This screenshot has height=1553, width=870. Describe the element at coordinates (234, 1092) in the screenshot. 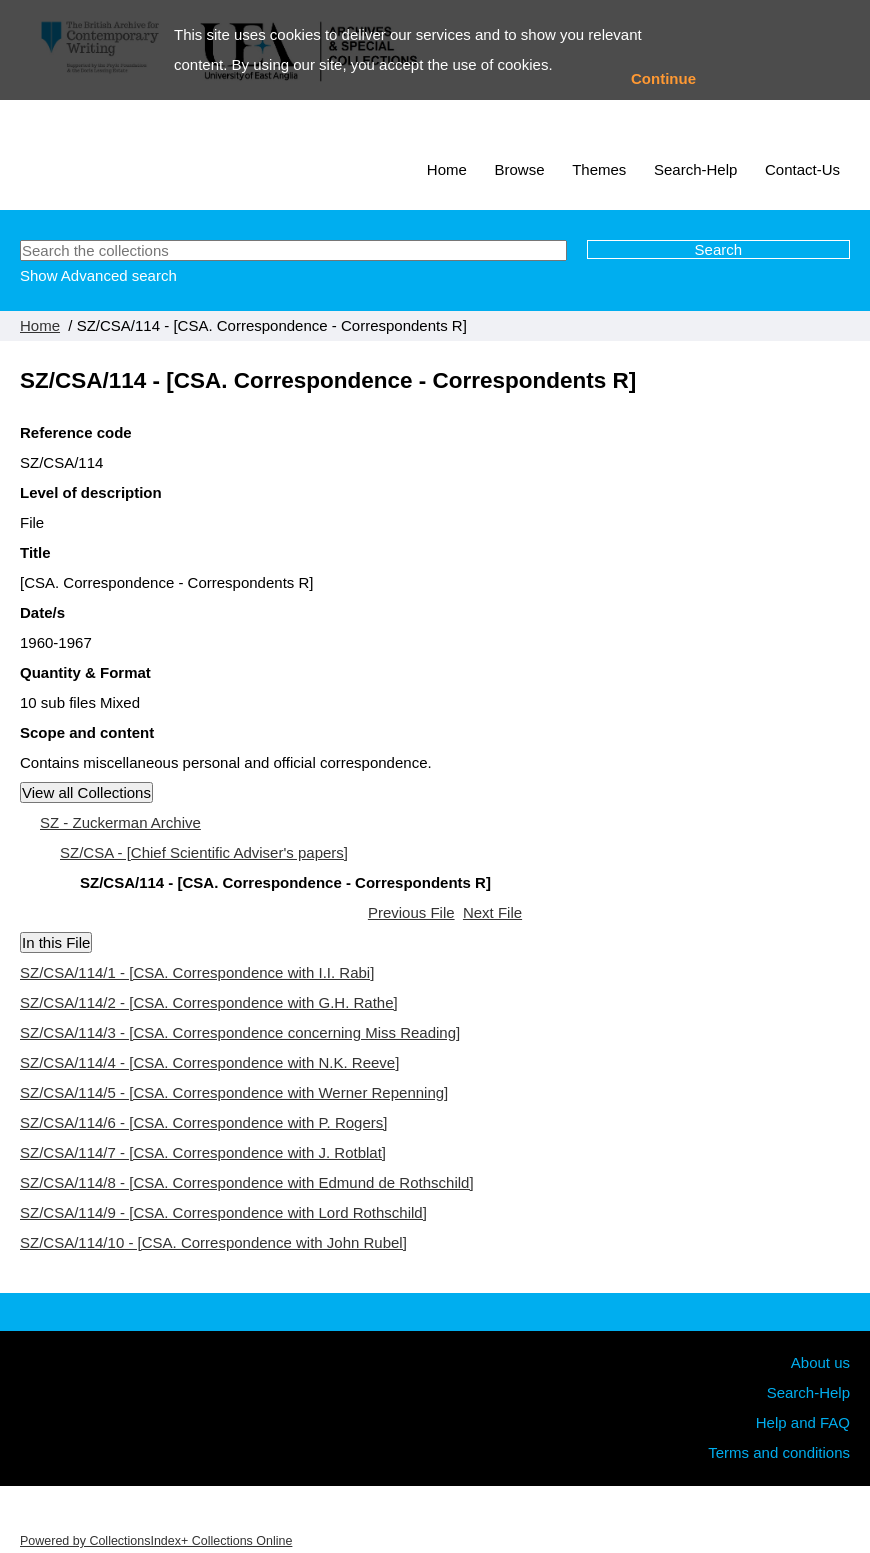

I see `SZ/CSA/114/5 - [CSA. Correspondence with Werner Repenning]` at that location.